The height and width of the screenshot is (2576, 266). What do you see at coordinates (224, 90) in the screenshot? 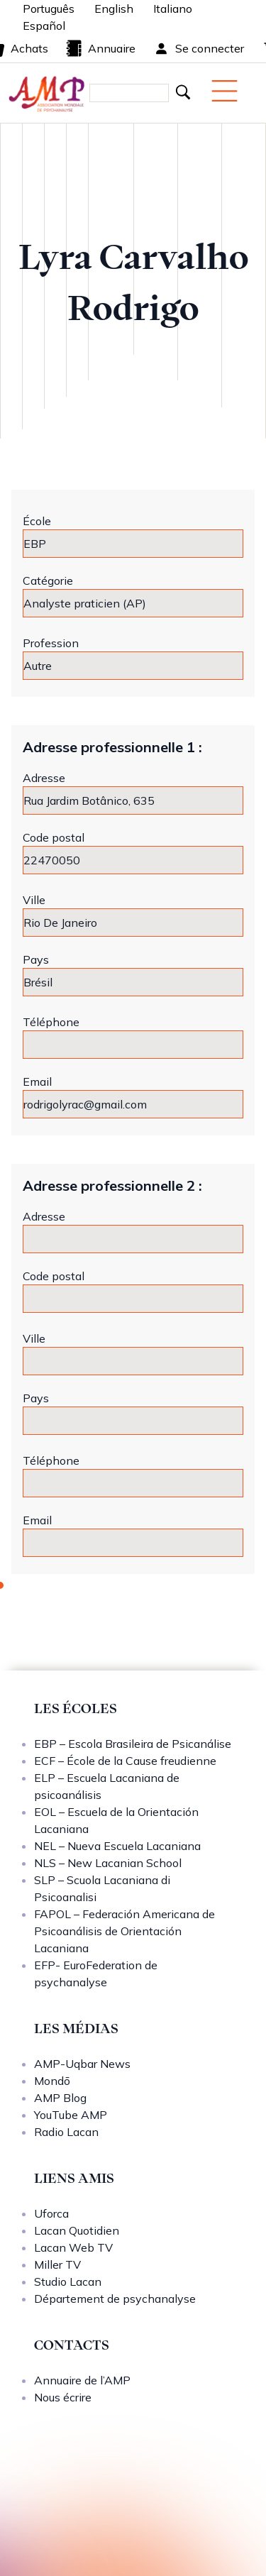
I see `[Menu mobile]` at bounding box center [224, 90].